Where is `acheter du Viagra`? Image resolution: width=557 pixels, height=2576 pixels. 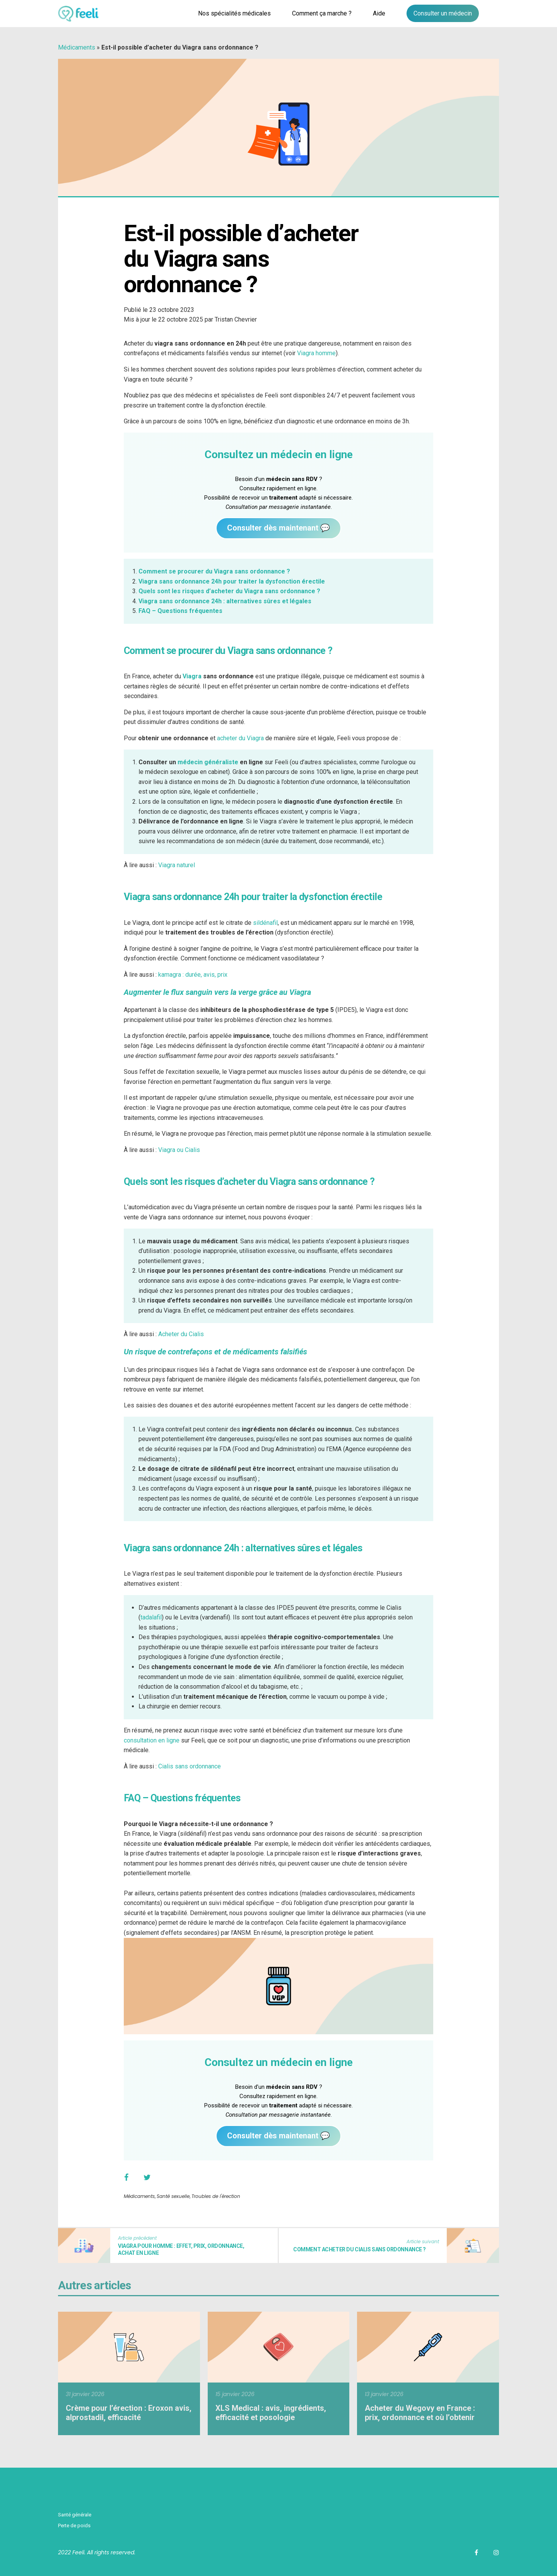
acheter du Viagra is located at coordinates (240, 738).